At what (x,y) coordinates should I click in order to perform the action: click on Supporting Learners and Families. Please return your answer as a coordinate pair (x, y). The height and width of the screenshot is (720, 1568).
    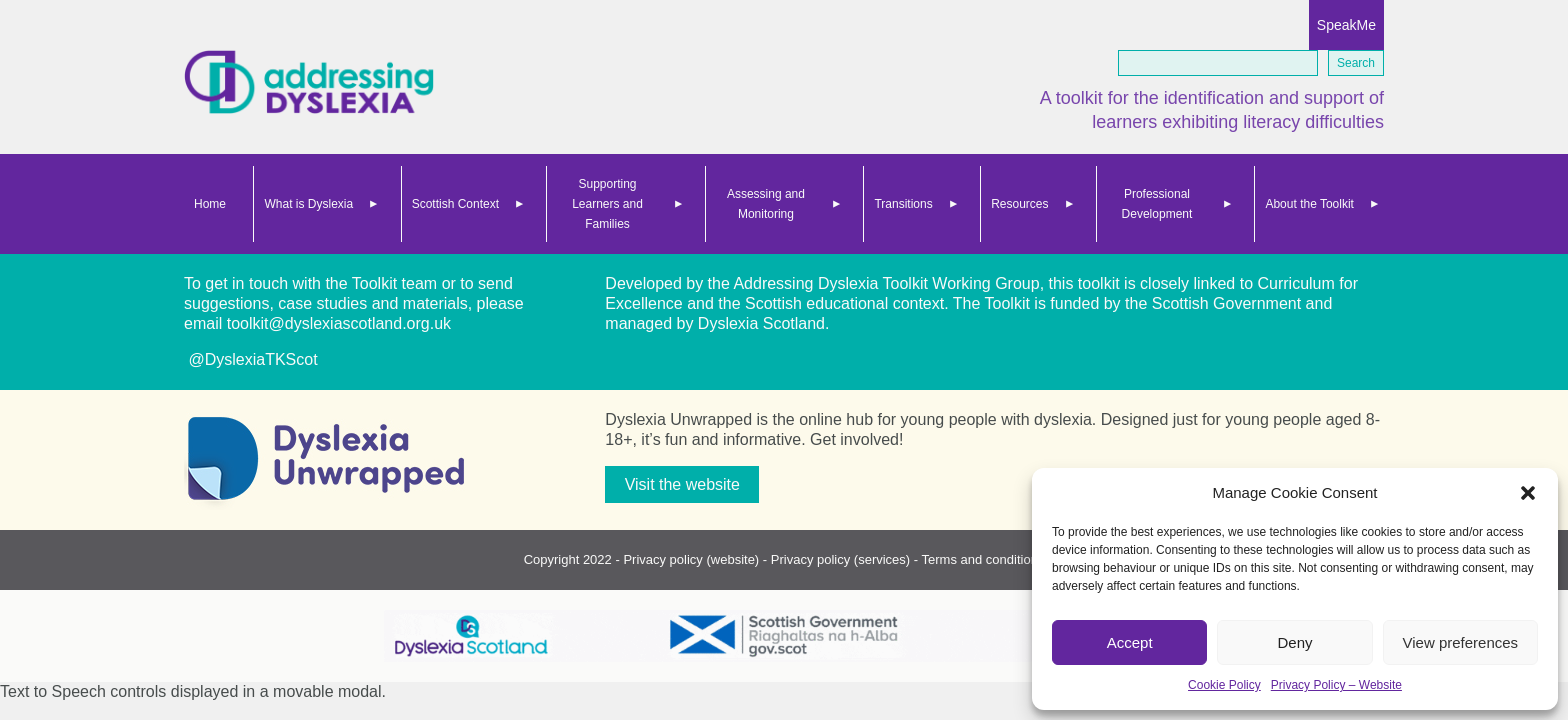
    Looking at the image, I should click on (607, 204).